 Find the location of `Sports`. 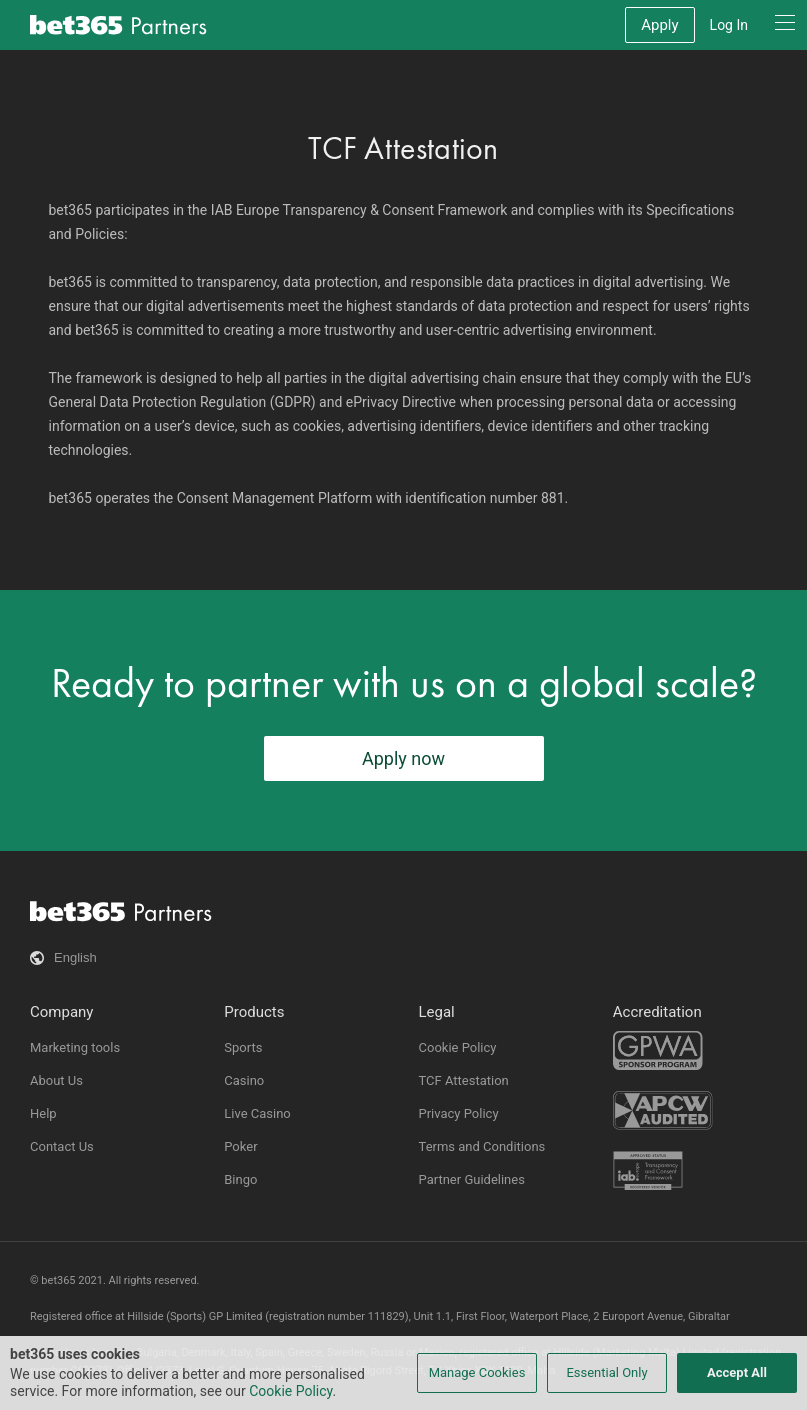

Sports is located at coordinates (243, 1047).